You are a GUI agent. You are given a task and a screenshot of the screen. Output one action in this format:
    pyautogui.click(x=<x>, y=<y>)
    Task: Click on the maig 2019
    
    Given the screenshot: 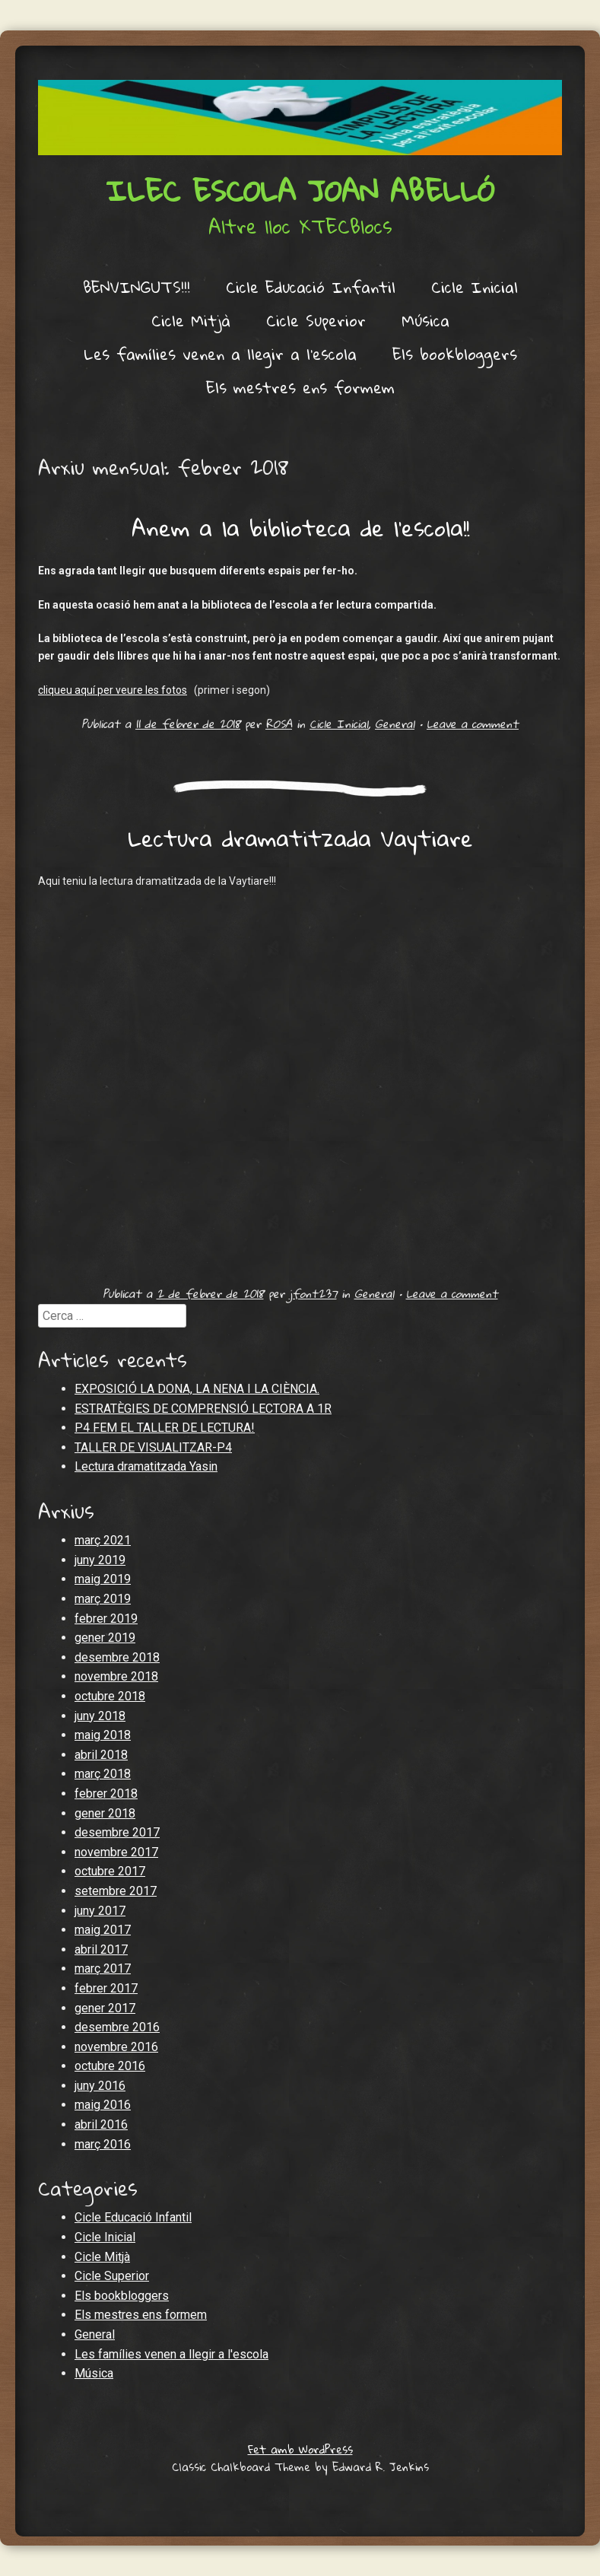 What is the action you would take?
    pyautogui.click(x=103, y=1579)
    